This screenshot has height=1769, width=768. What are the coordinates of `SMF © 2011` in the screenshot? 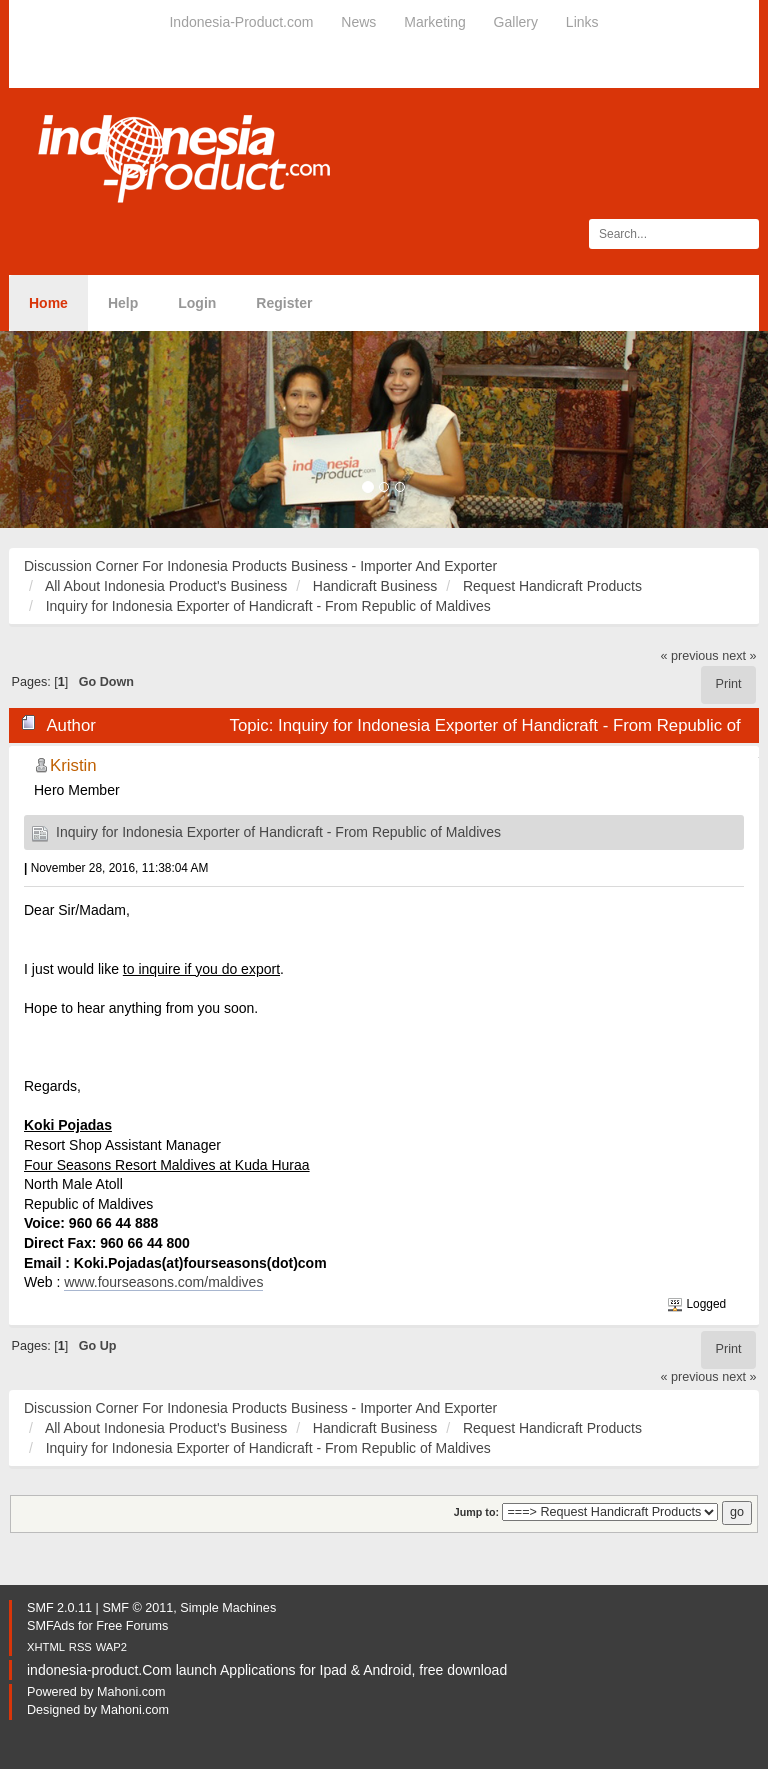 It's located at (137, 1608).